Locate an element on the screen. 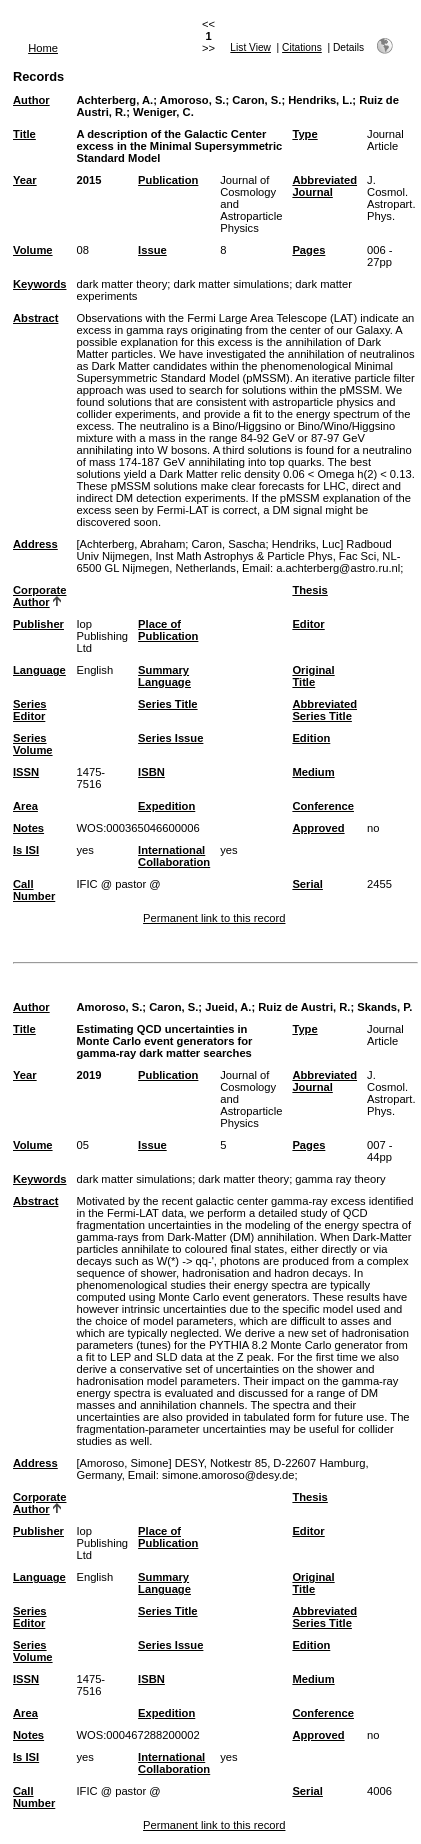  Weniger, C. is located at coordinates (163, 112).